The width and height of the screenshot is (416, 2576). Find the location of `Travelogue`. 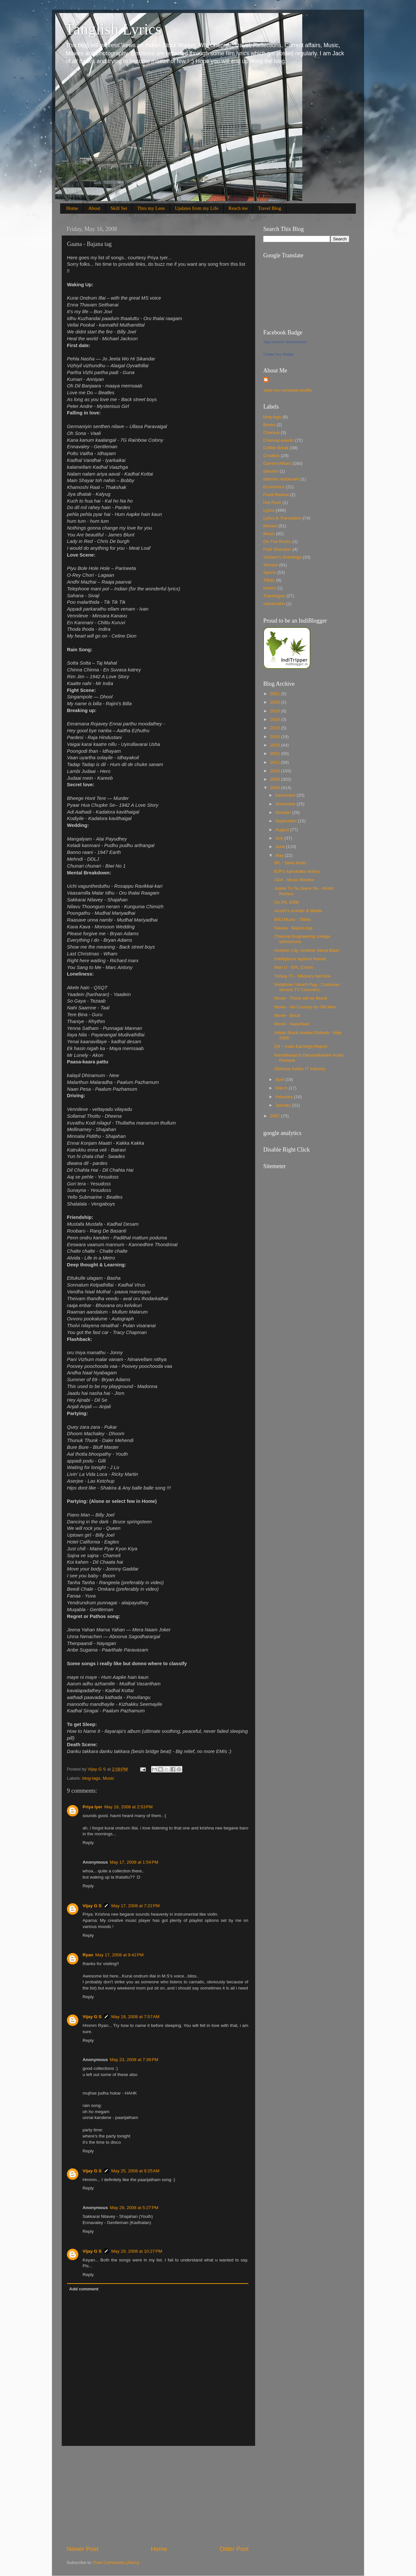

Travelogue is located at coordinates (274, 595).